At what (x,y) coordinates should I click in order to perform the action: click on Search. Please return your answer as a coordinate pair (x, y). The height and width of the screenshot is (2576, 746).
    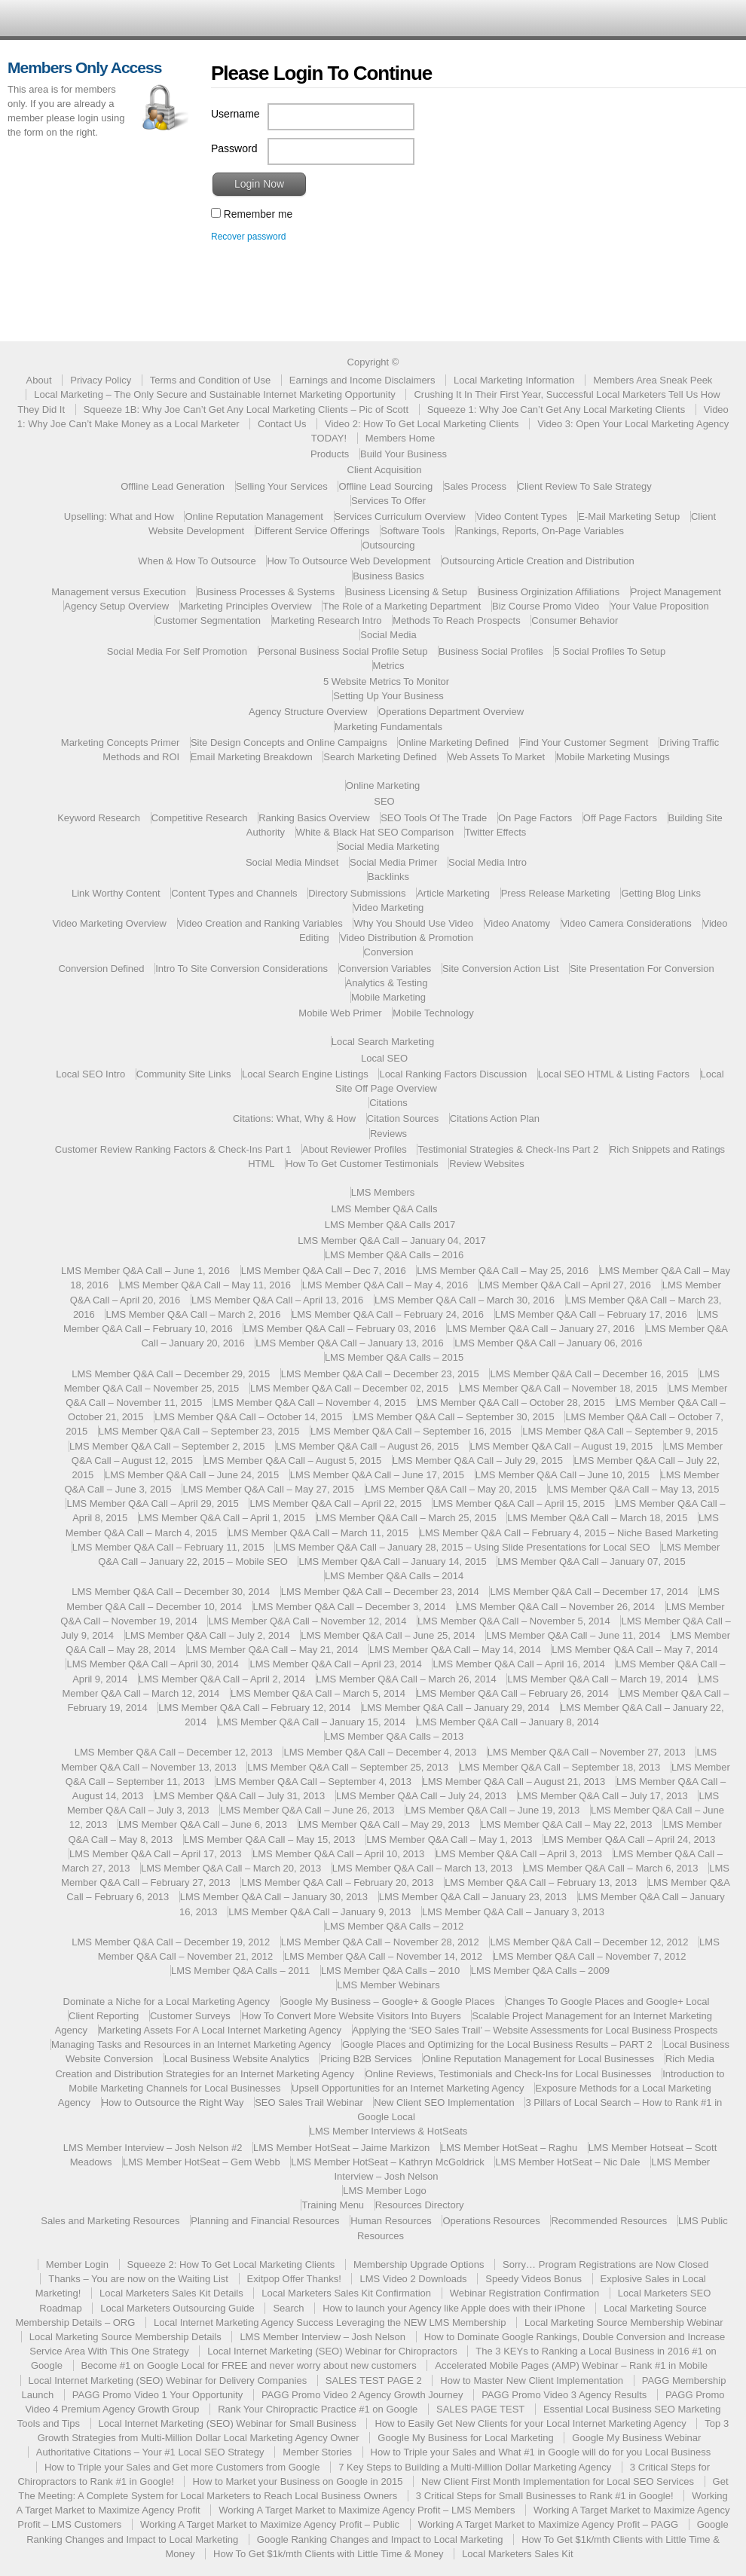
    Looking at the image, I should click on (288, 2308).